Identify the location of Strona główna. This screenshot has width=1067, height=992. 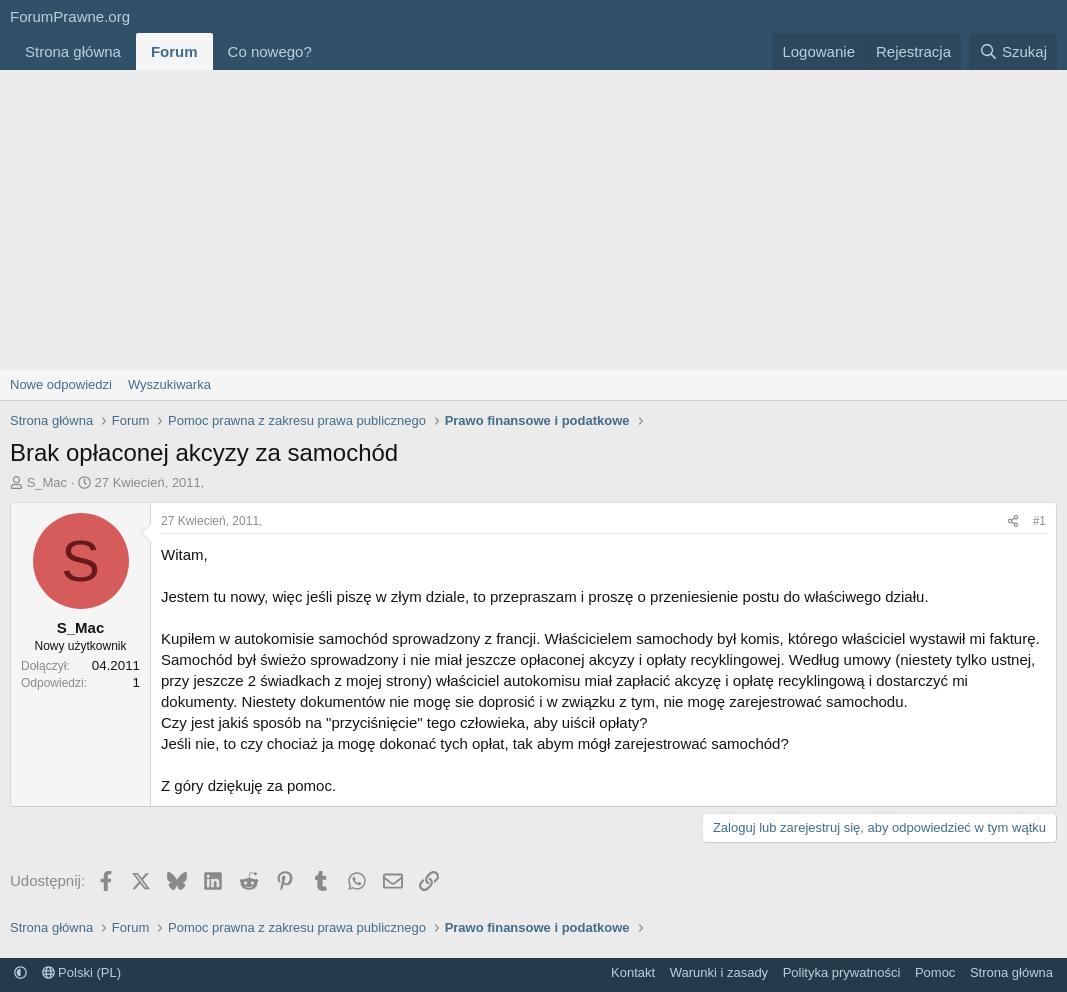
(73, 51).